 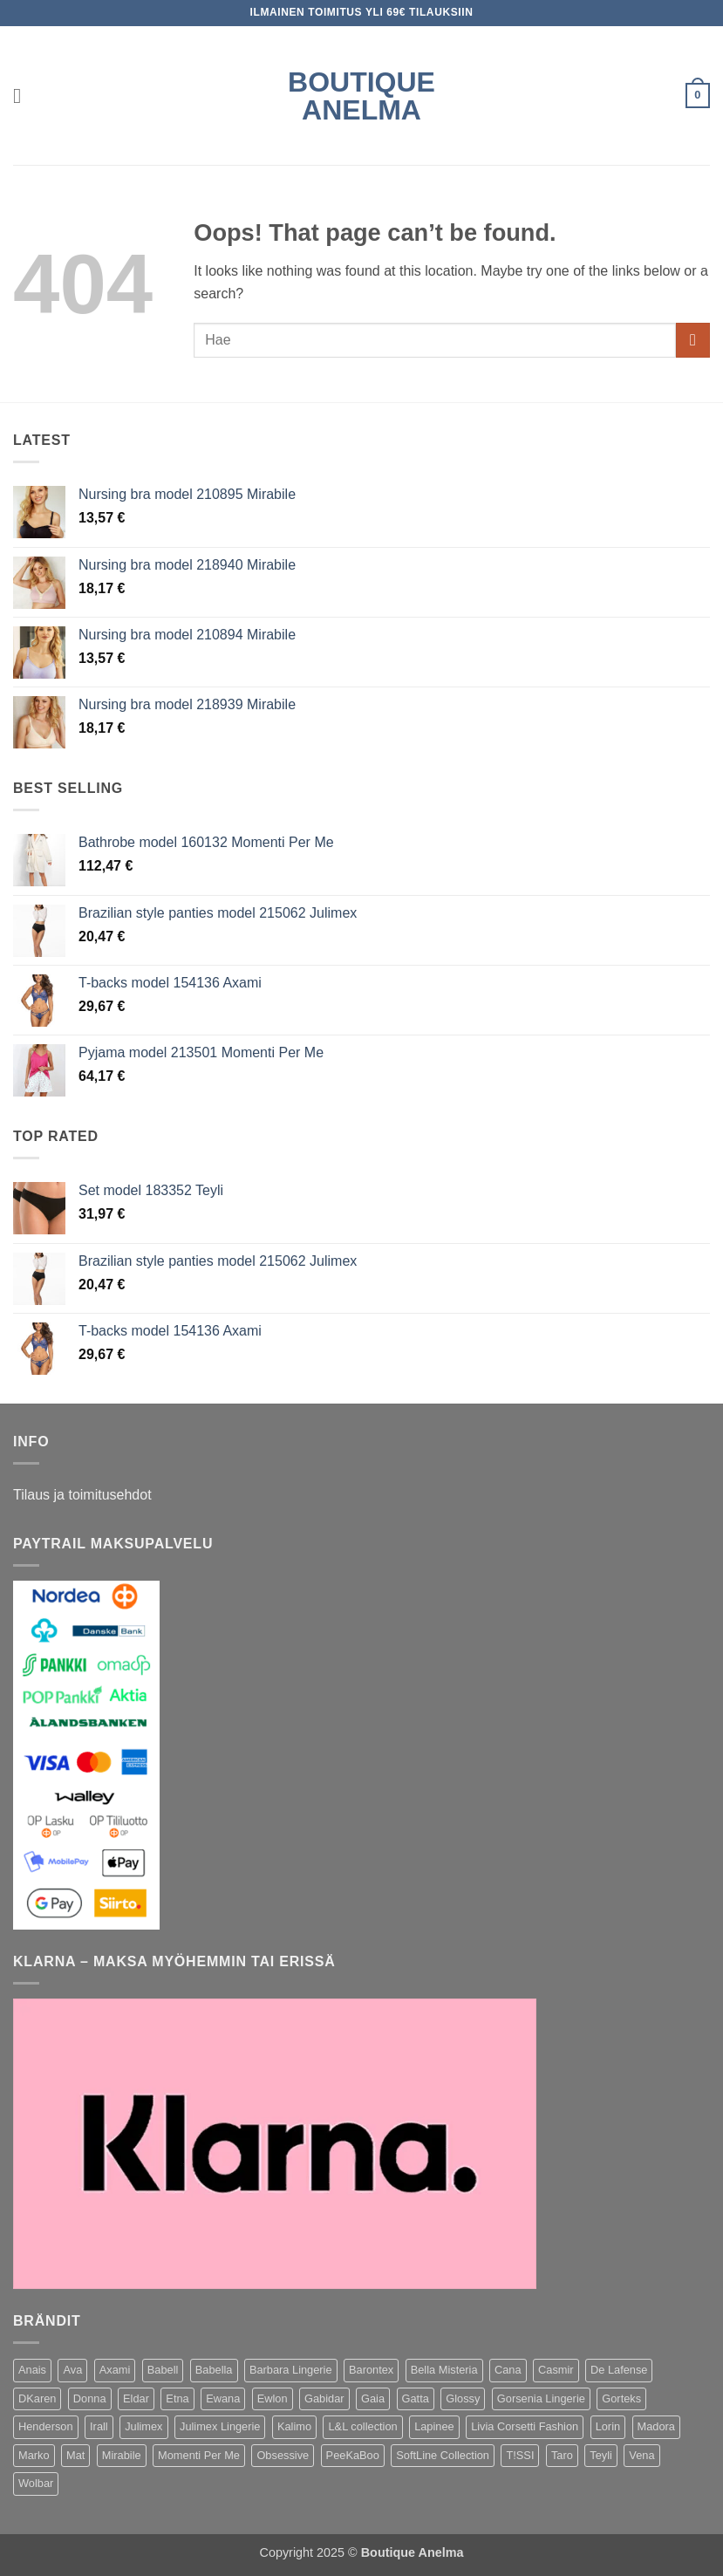 I want to click on T!SSI [T!SSI (34 kohdetta)], so click(x=520, y=2455).